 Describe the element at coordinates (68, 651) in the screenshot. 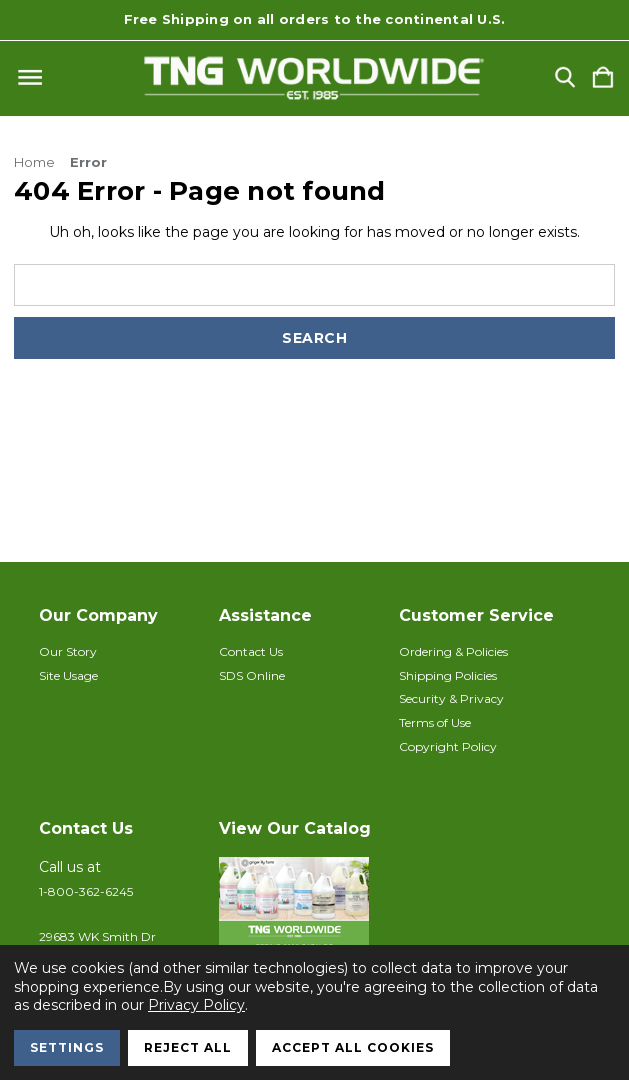

I see `Our Story` at that location.